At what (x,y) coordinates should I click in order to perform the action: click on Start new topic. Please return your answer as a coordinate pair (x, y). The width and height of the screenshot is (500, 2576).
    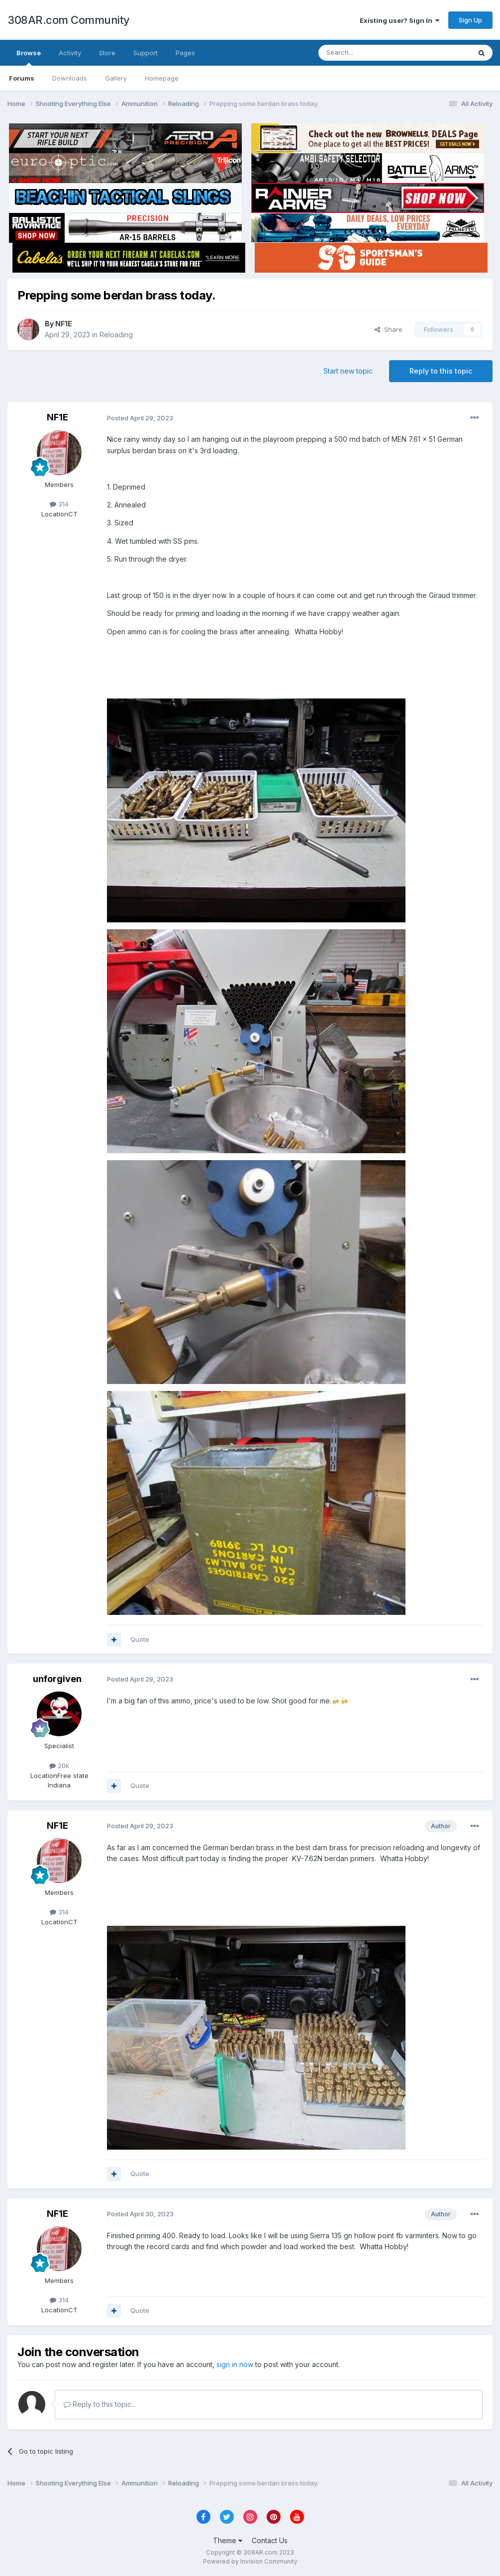
    Looking at the image, I should click on (348, 371).